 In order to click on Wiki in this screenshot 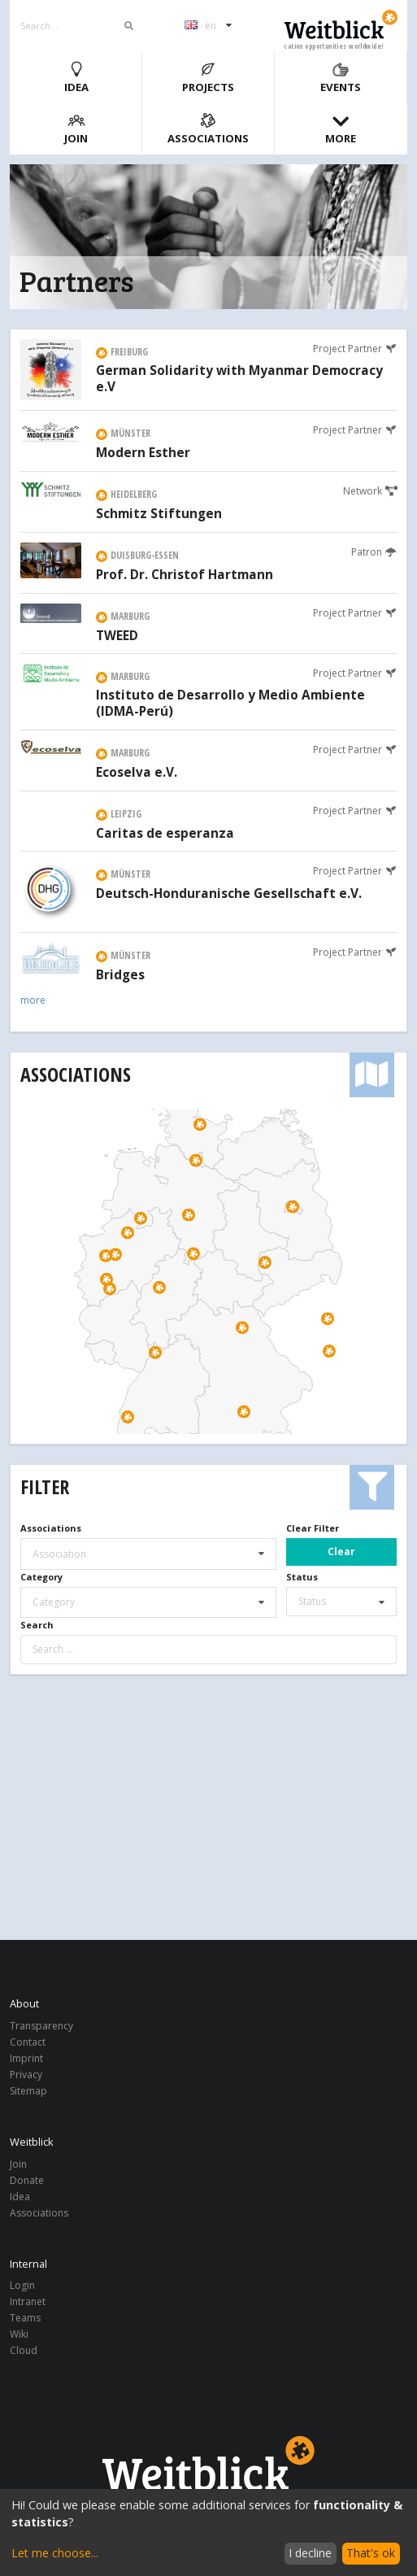, I will do `click(19, 2334)`.